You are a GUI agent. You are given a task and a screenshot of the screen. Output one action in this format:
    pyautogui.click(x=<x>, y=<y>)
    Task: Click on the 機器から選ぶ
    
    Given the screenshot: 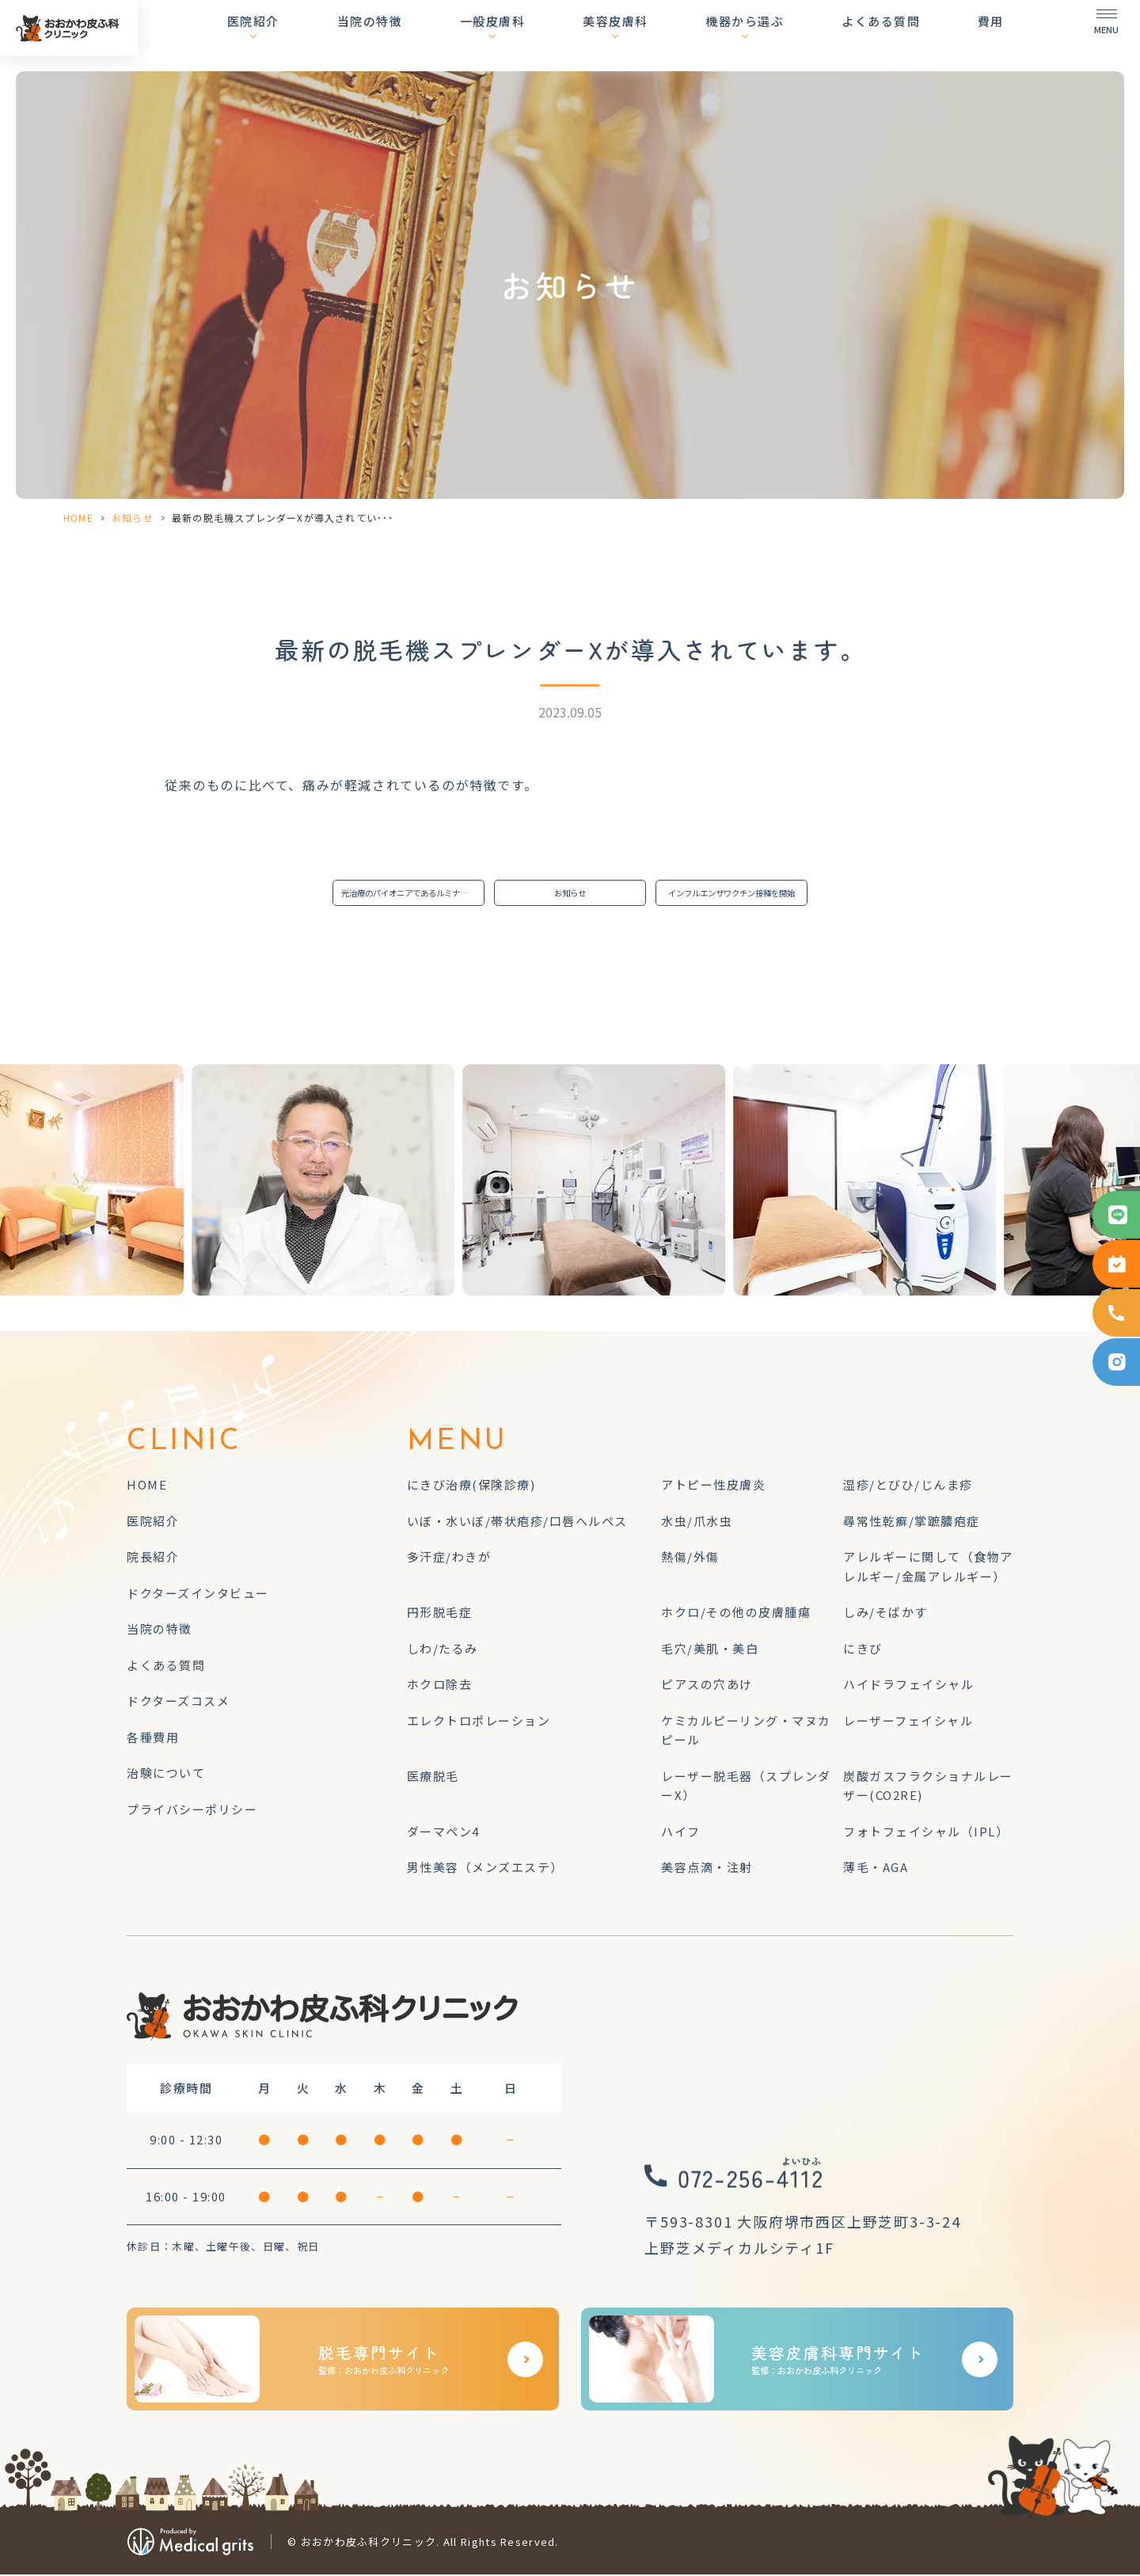 What is the action you would take?
    pyautogui.click(x=772, y=35)
    